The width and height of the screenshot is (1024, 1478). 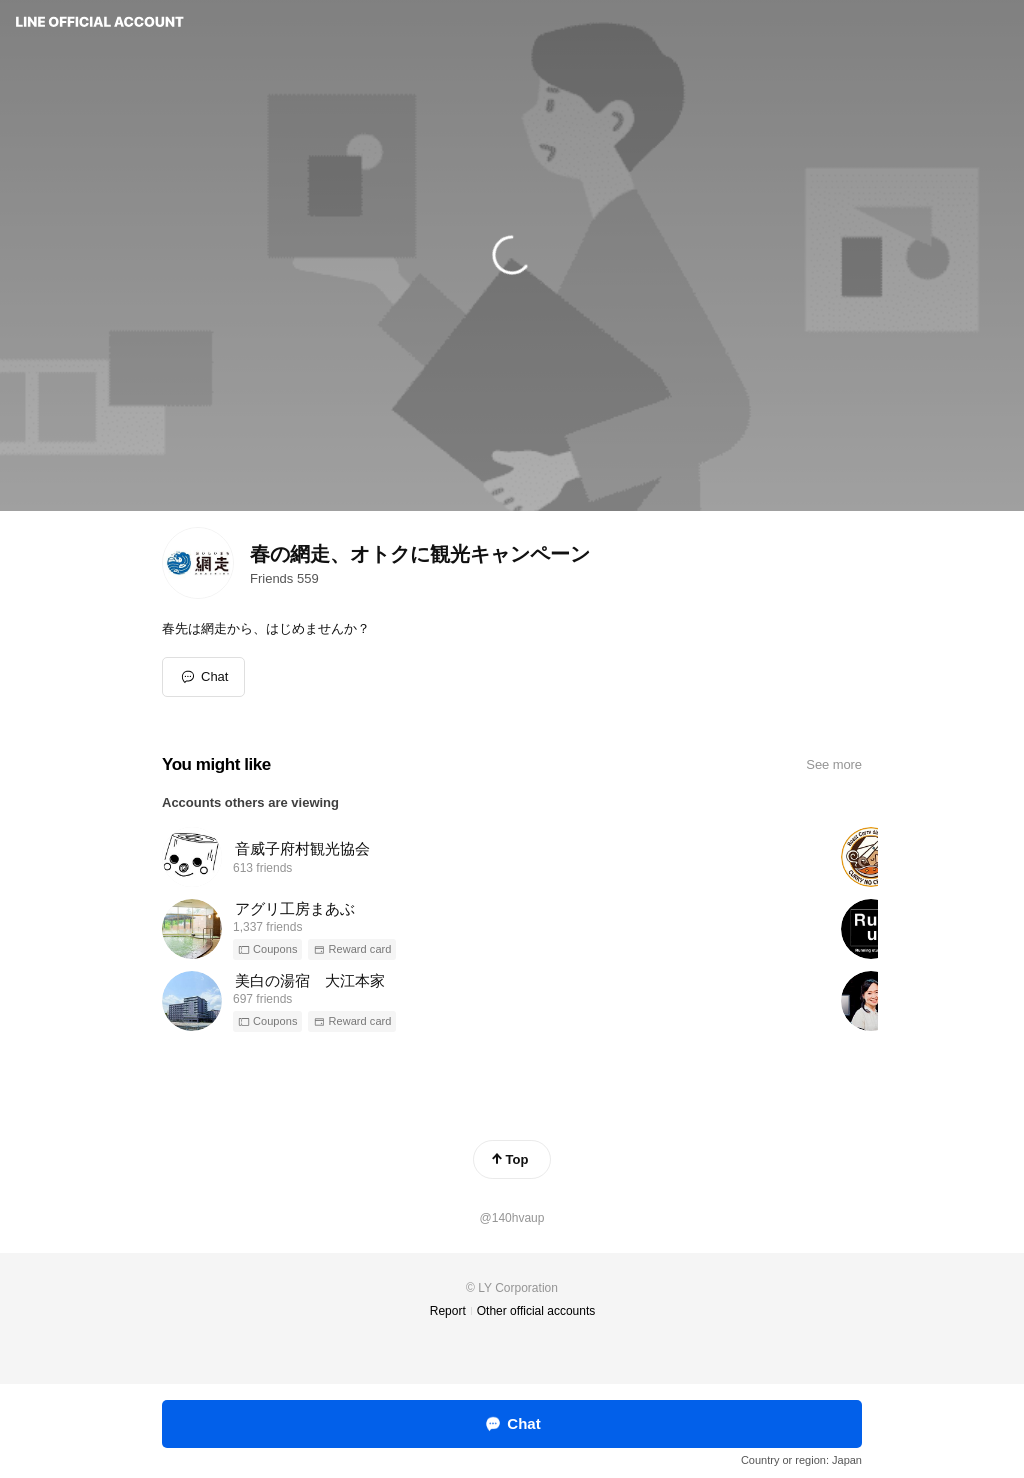 I want to click on Other official accounts, so click(x=536, y=1311).